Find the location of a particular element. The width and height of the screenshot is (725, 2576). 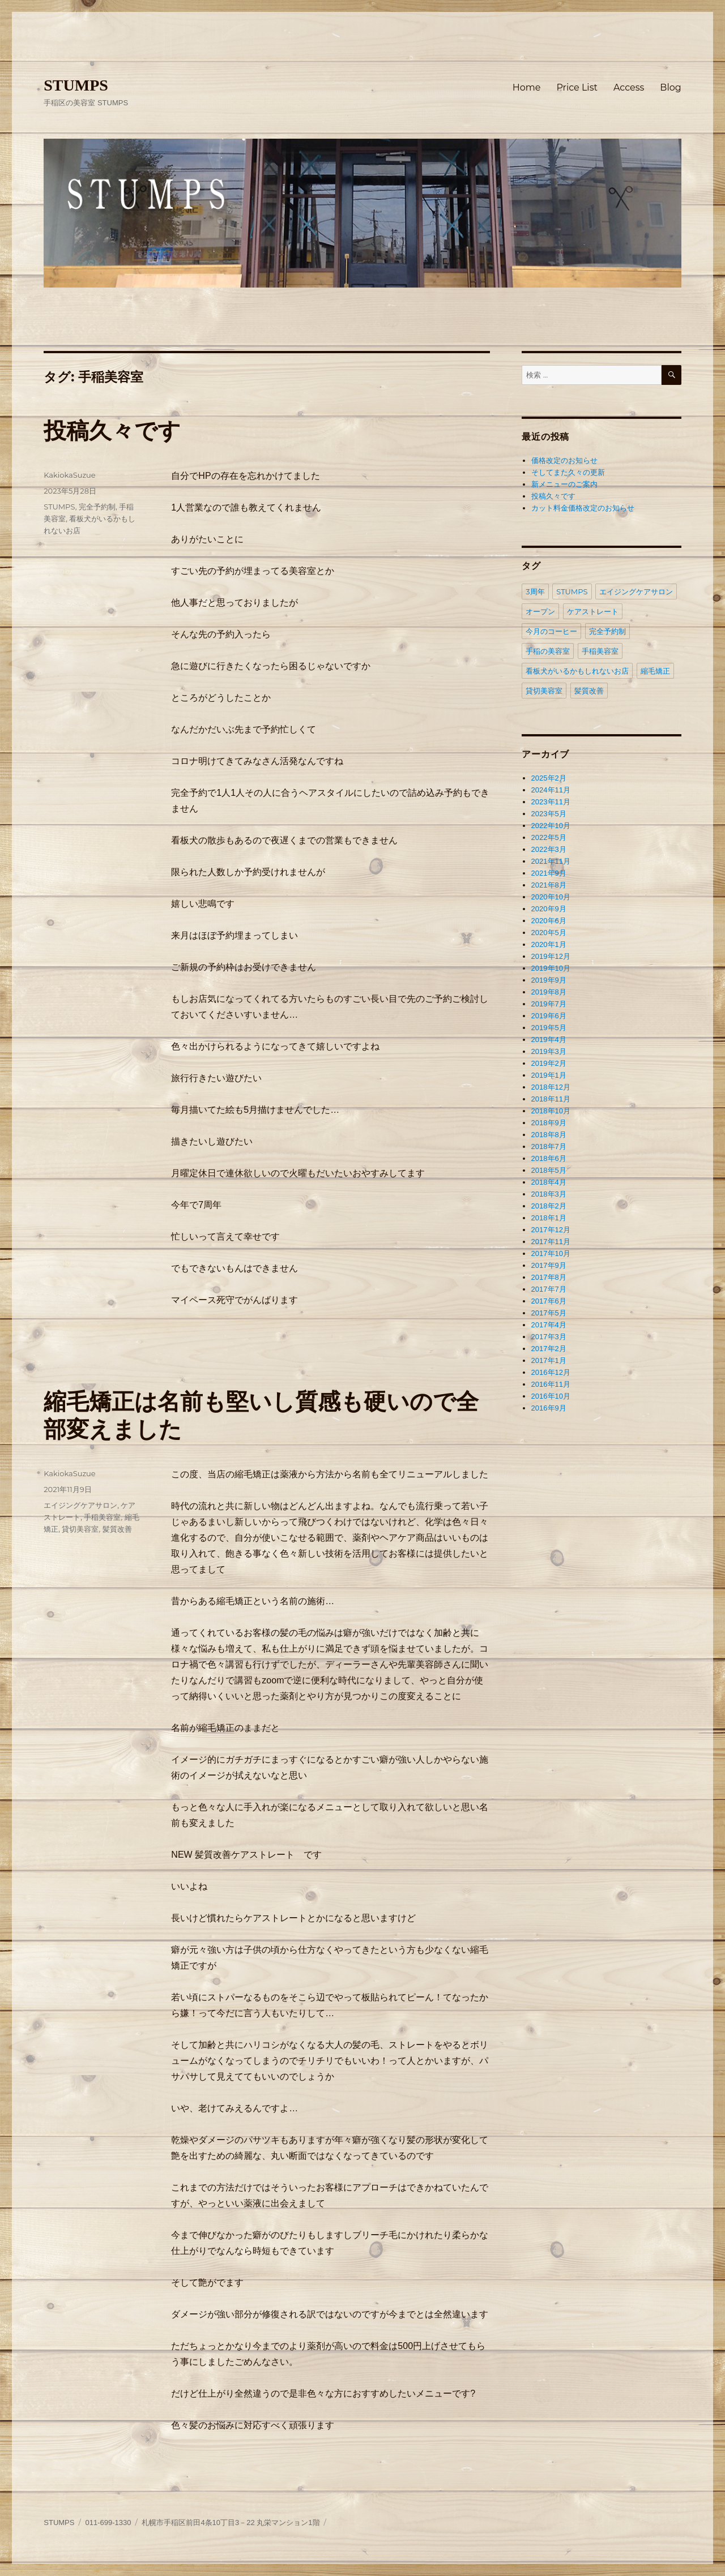

2023年11月 is located at coordinates (550, 802).